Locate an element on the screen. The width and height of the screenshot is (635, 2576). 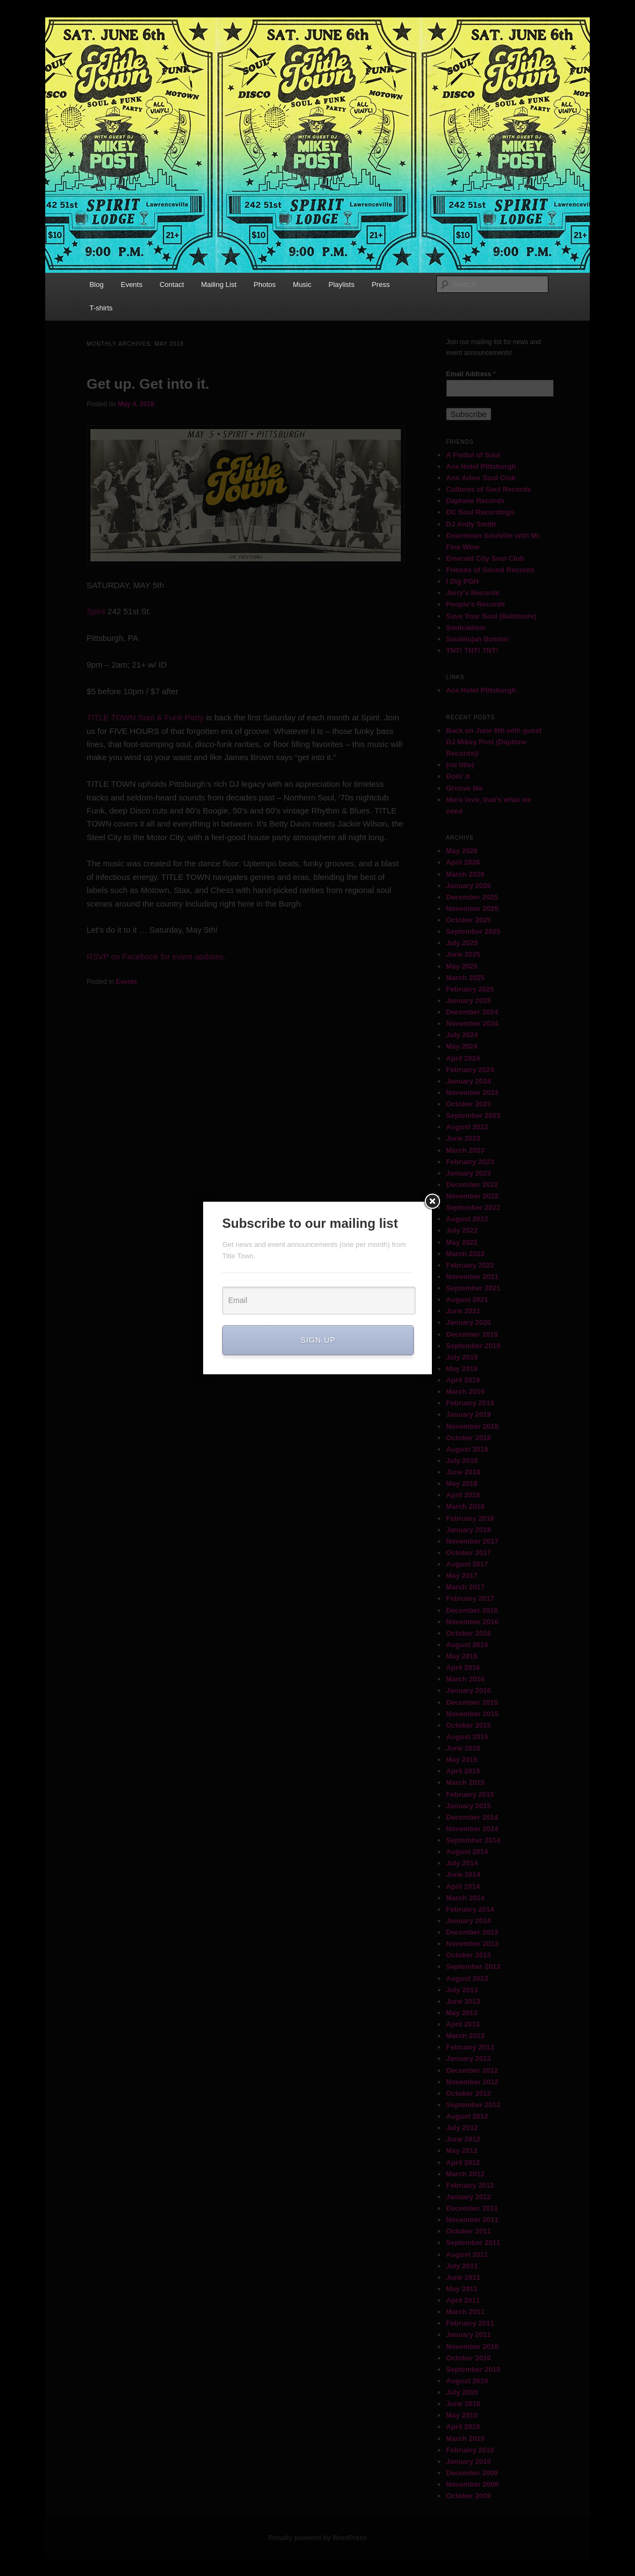
July 2019 is located at coordinates (462, 1357).